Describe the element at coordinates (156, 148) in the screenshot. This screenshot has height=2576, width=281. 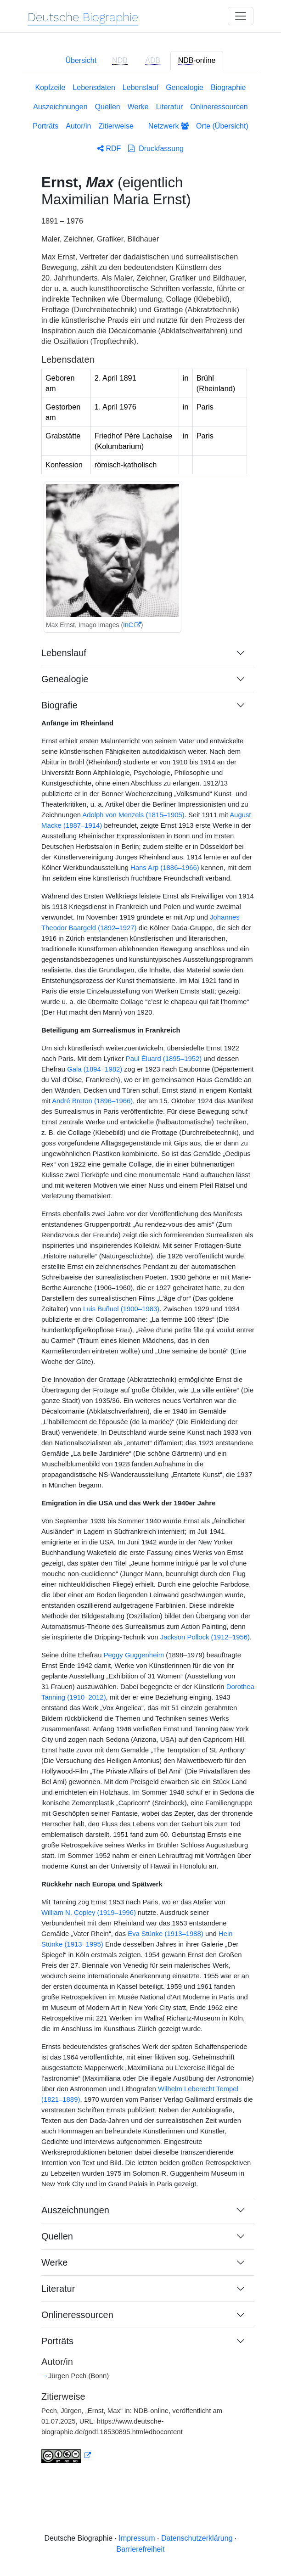
I see `Druckfassung` at that location.